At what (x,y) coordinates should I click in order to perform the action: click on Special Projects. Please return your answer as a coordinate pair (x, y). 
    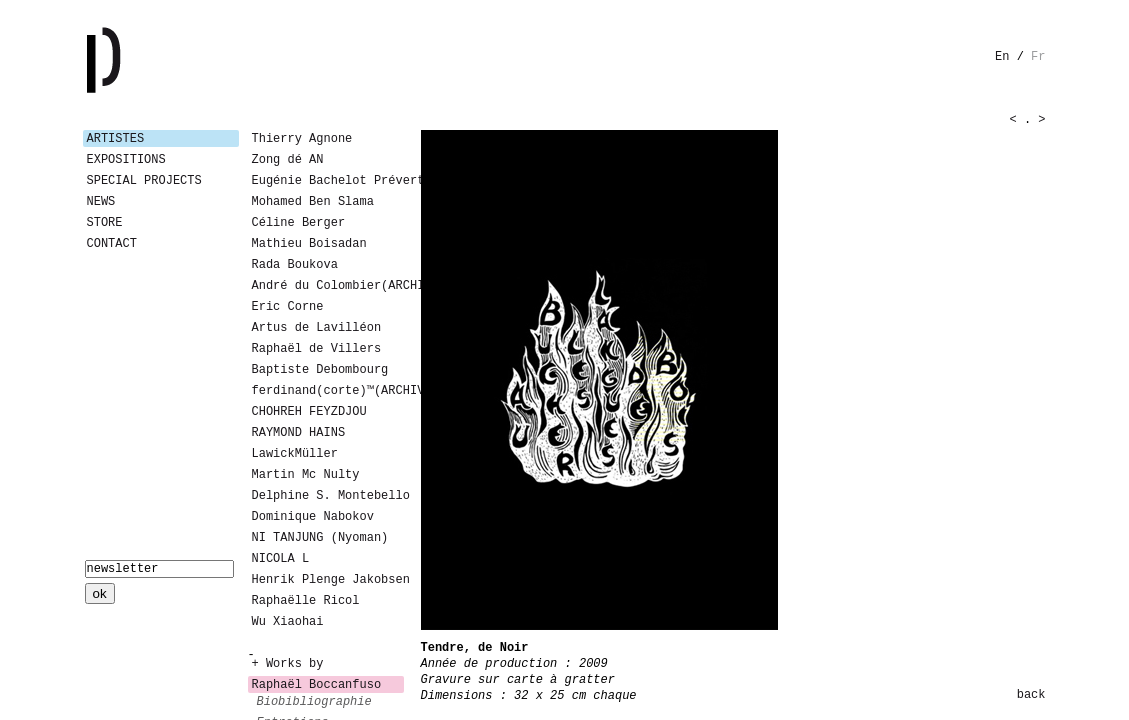
    Looking at the image, I should click on (144, 181).